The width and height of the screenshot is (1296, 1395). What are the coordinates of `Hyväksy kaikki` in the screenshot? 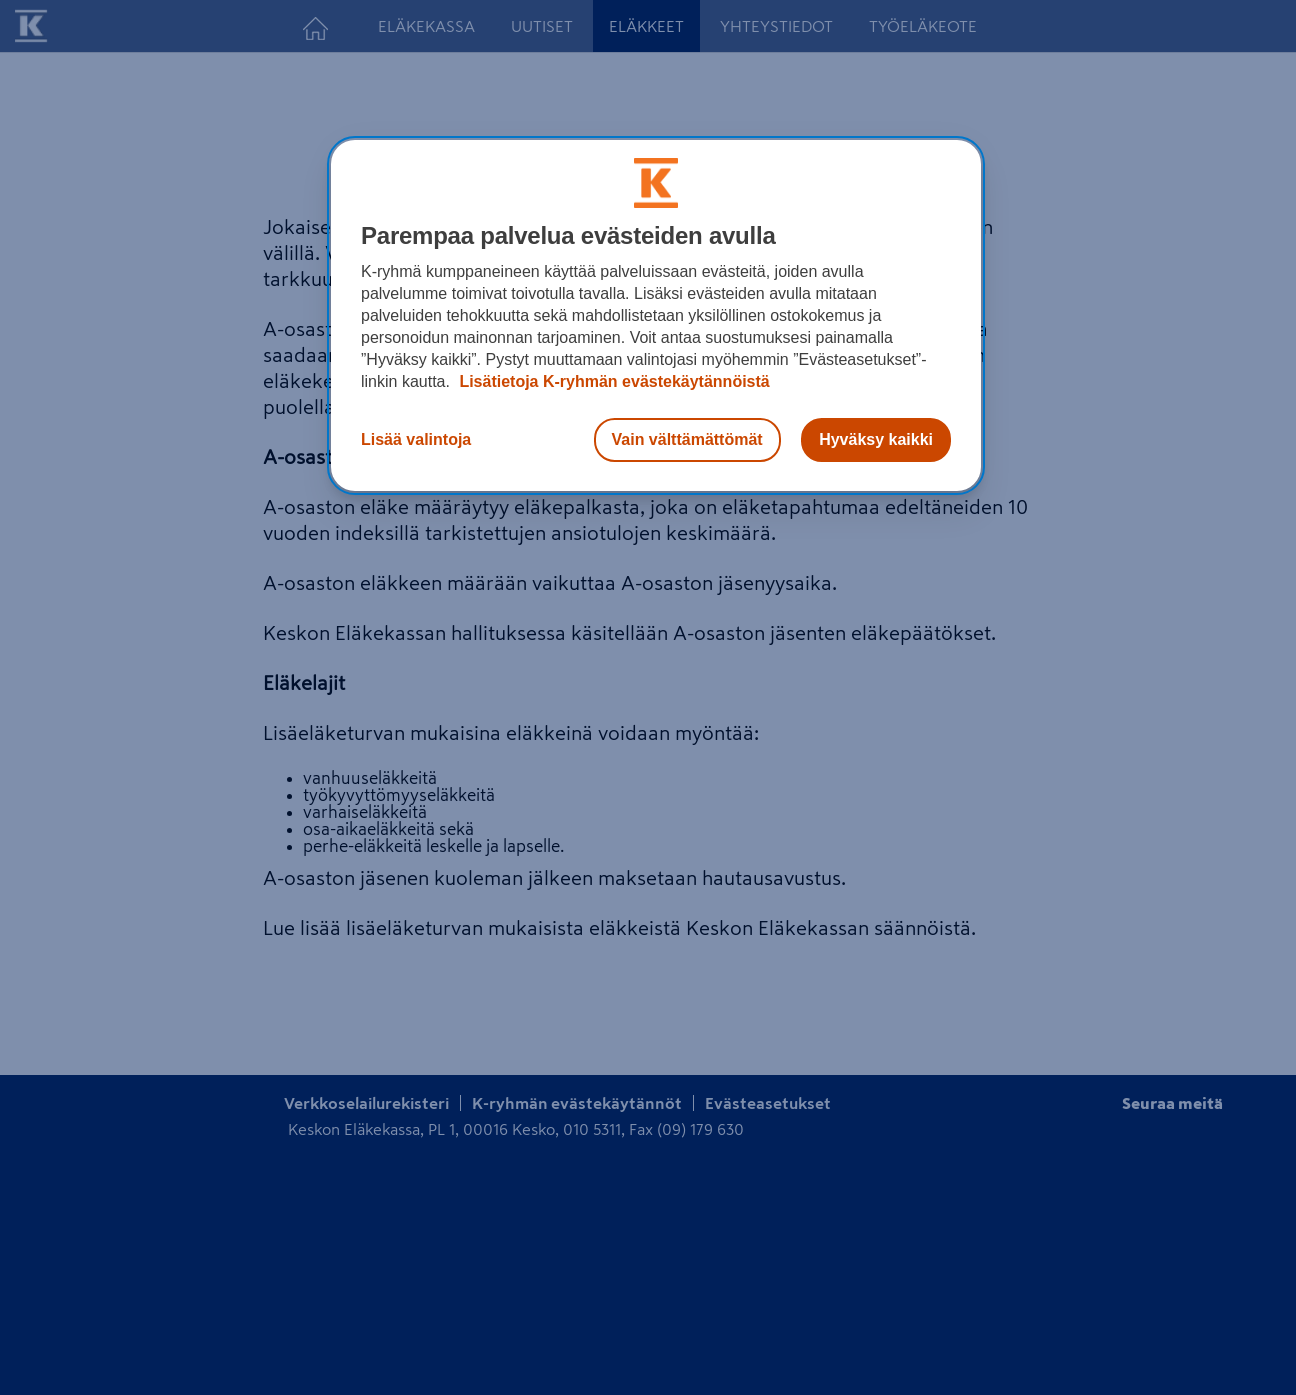 It's located at (876, 439).